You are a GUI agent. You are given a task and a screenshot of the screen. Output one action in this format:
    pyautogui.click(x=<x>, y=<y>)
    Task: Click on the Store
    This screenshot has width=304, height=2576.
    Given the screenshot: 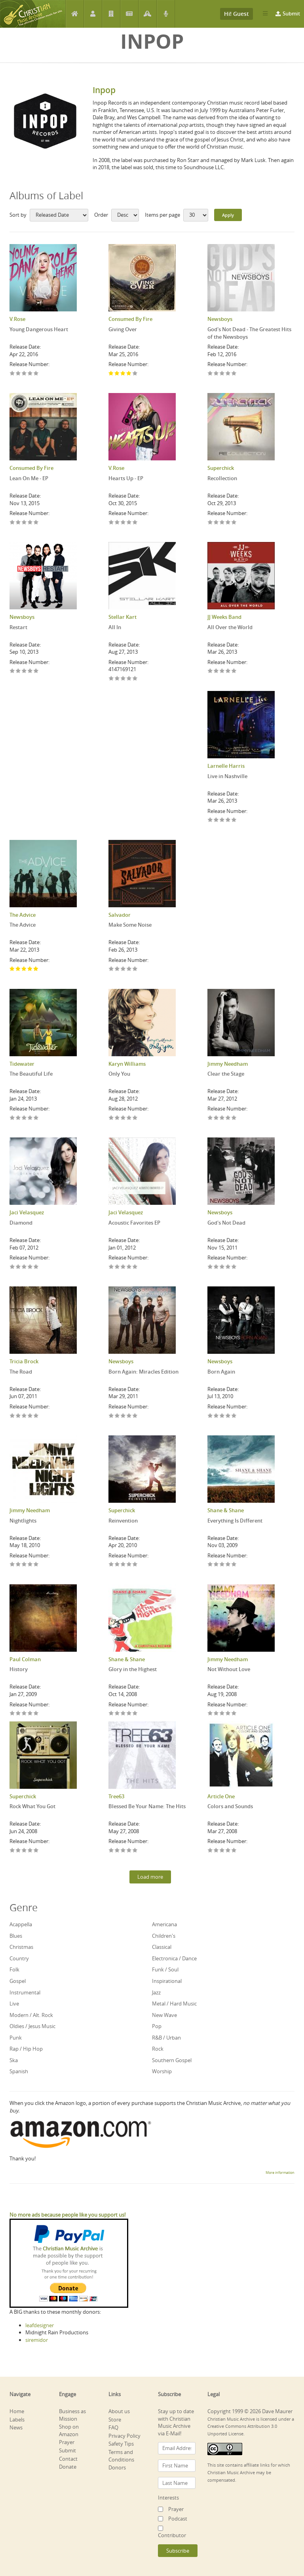 What is the action you would take?
    pyautogui.click(x=114, y=2419)
    